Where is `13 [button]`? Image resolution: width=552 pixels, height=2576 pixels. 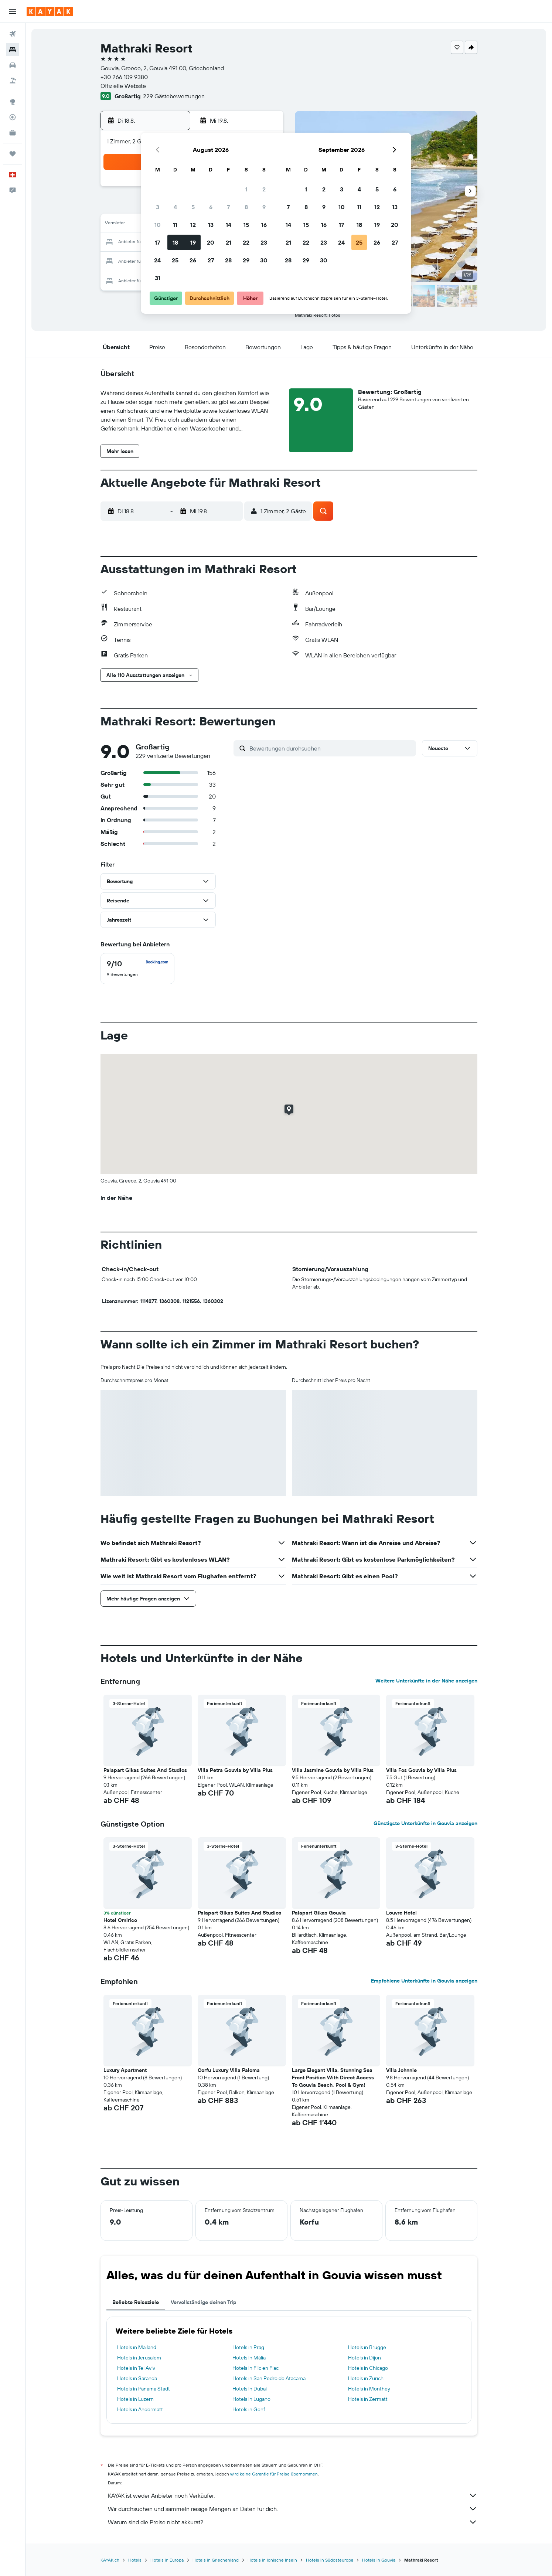
13 [button] is located at coordinates (211, 224).